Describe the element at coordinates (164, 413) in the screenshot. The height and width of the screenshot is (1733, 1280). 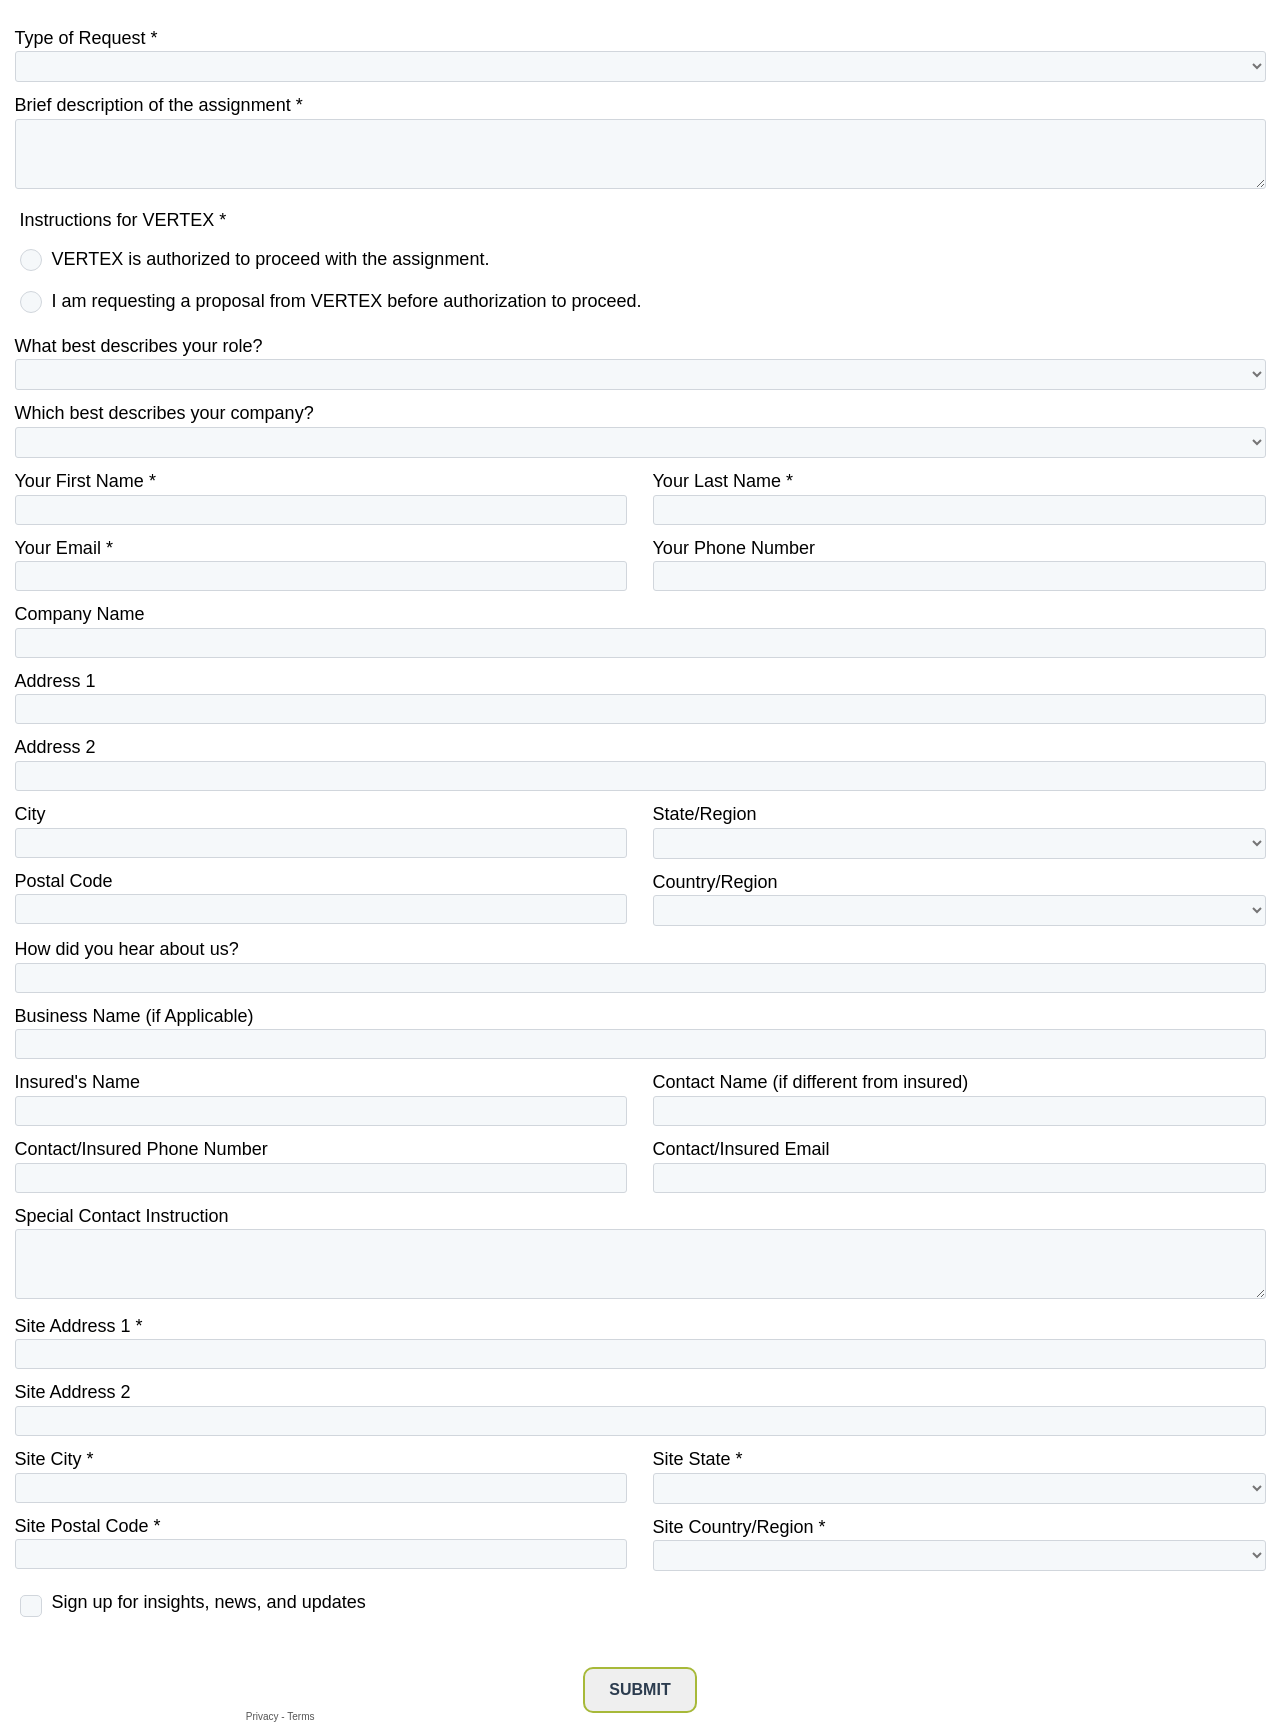
I see `Which best describes your company?` at that location.